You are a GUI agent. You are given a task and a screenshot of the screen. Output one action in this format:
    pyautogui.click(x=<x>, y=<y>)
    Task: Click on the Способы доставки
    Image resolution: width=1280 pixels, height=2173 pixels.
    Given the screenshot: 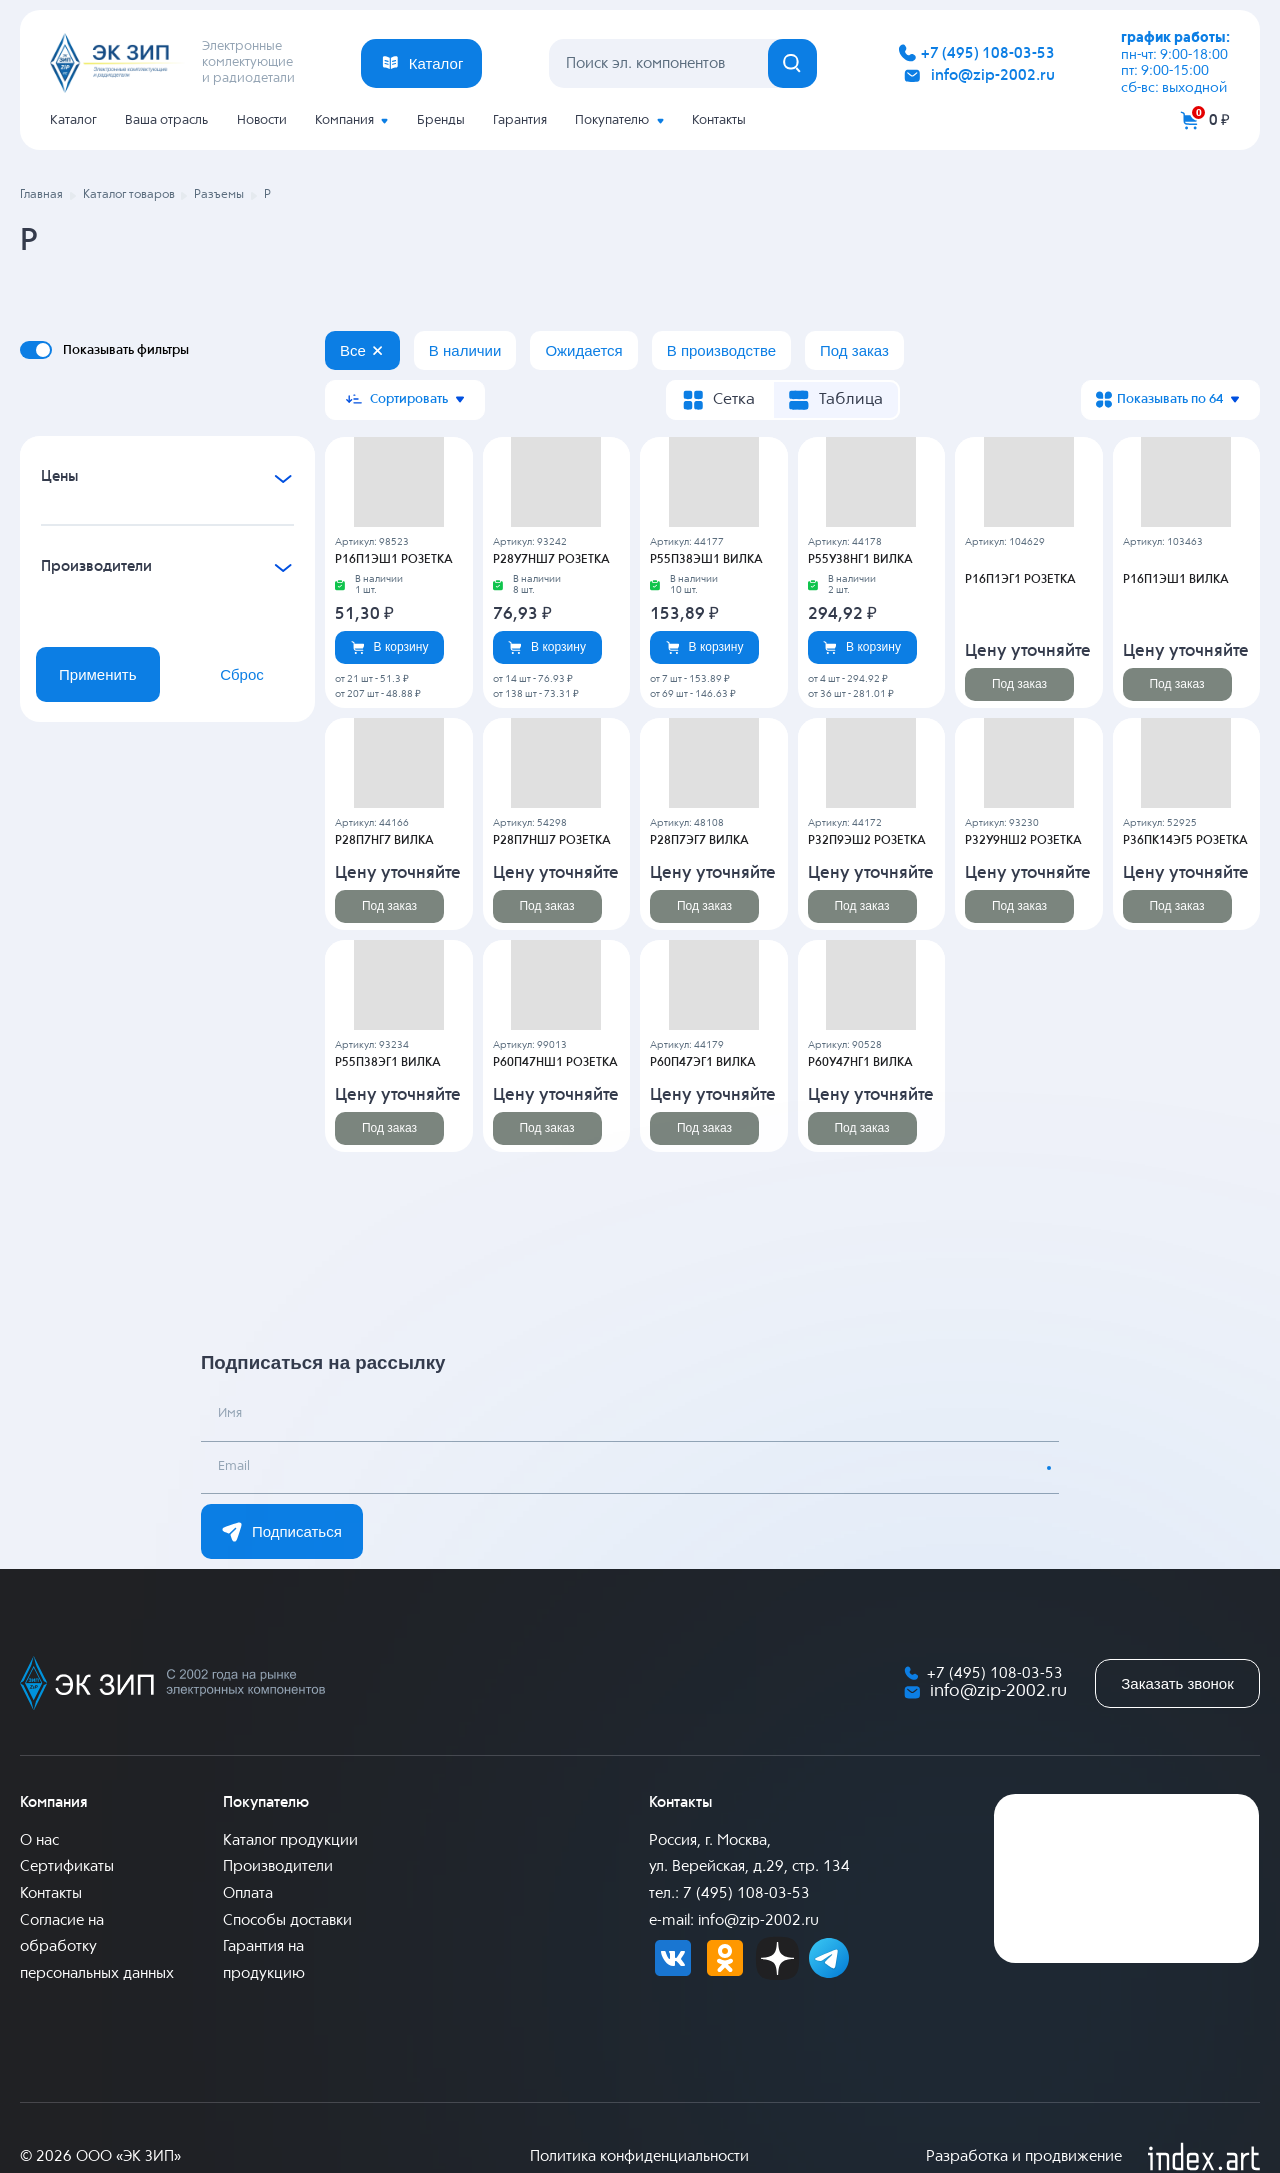 What is the action you would take?
    pyautogui.click(x=287, y=1920)
    